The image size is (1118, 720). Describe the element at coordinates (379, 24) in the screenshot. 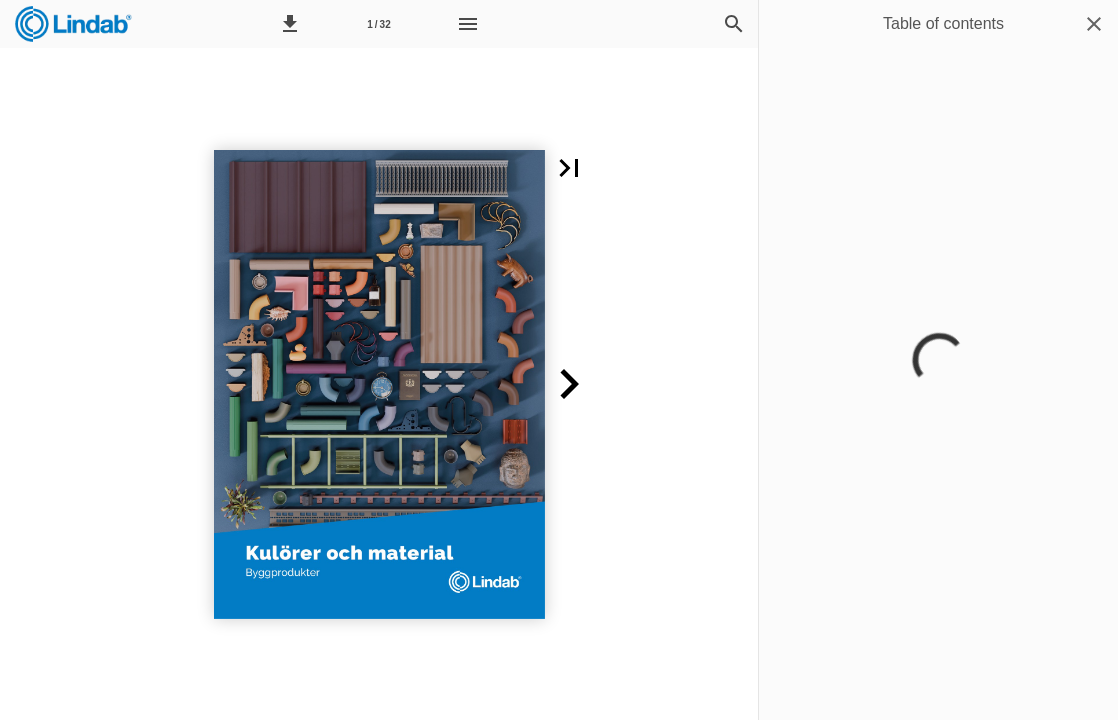

I see `[Page number 1]` at that location.